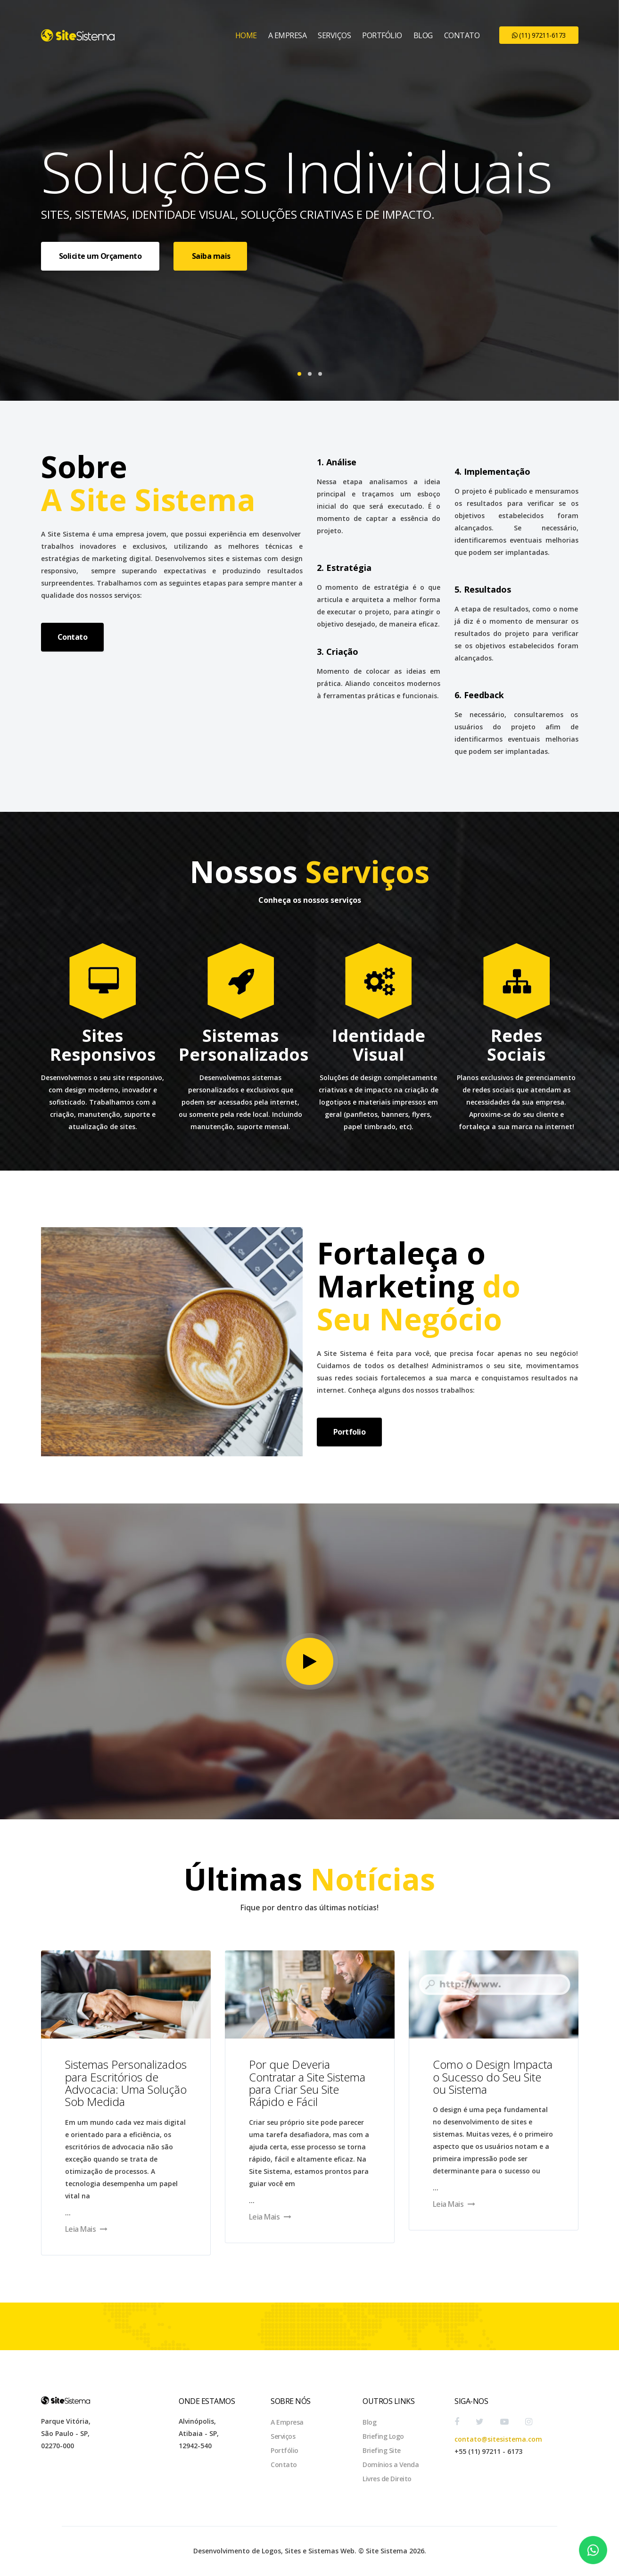 This screenshot has height=2576, width=619. Describe the element at coordinates (493, 2076) in the screenshot. I see `Como o Design Impacta o Sucesso do Seu Site ou Sistema` at that location.